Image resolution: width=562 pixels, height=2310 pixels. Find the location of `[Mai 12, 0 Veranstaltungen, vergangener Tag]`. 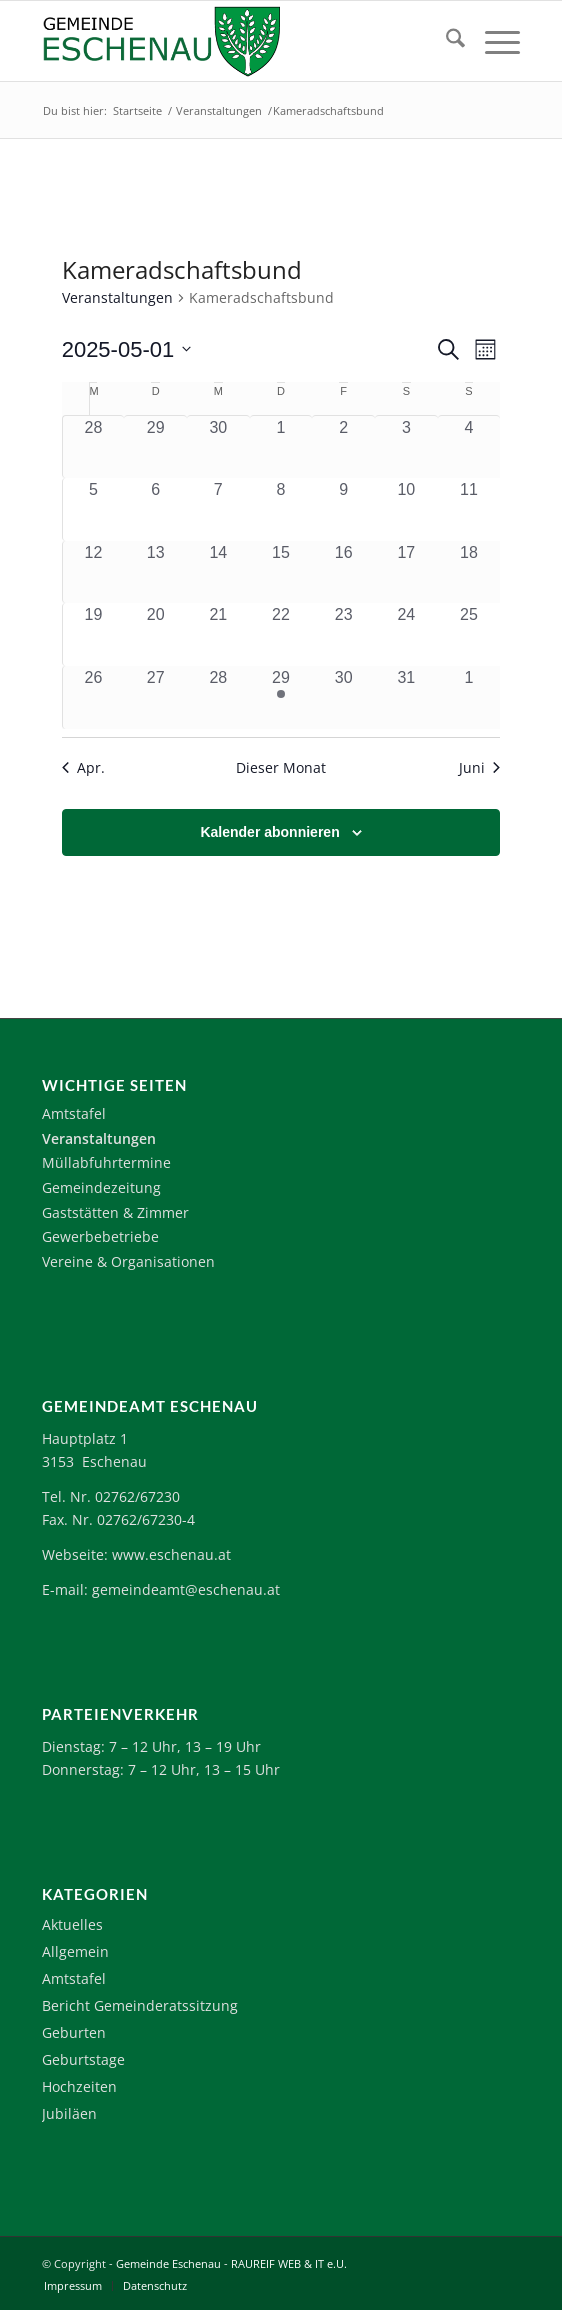

[Mai 12, 0 Veranstaltungen, vergangener Tag] is located at coordinates (94, 572).